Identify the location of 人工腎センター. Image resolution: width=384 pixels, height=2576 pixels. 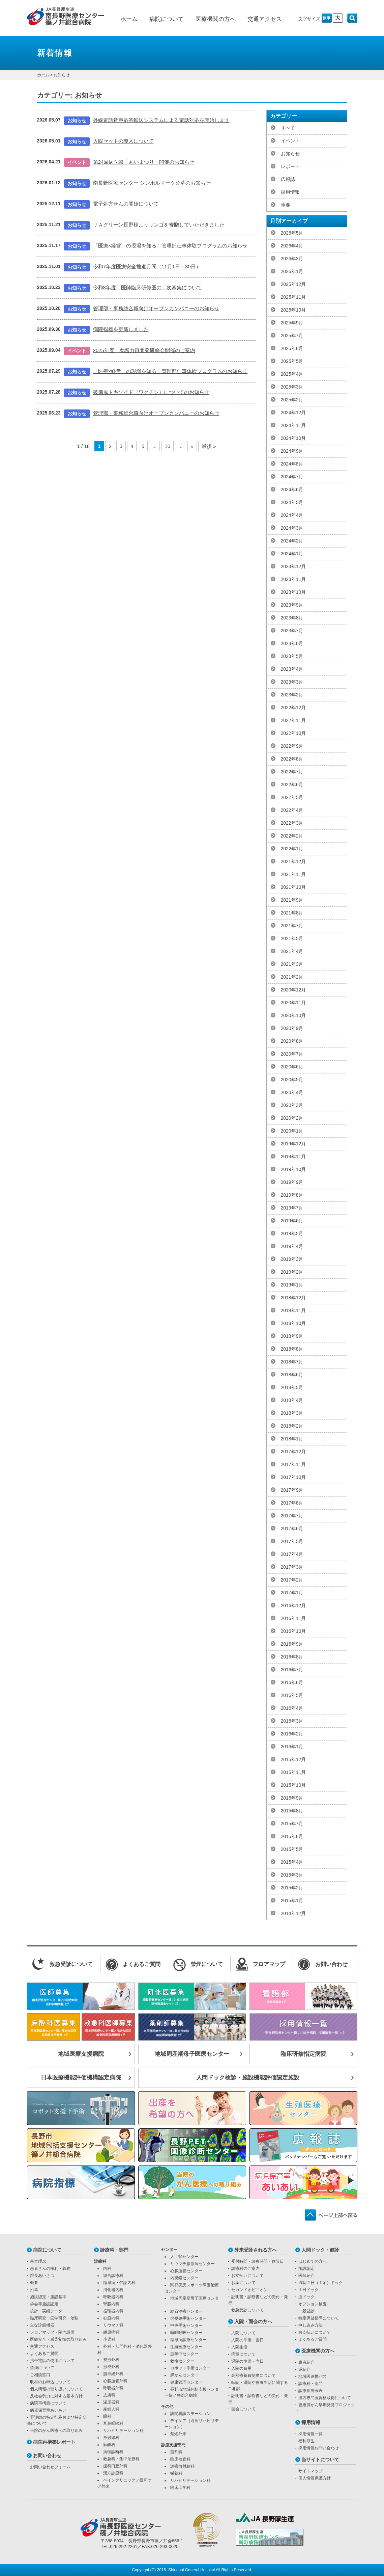
(184, 2256).